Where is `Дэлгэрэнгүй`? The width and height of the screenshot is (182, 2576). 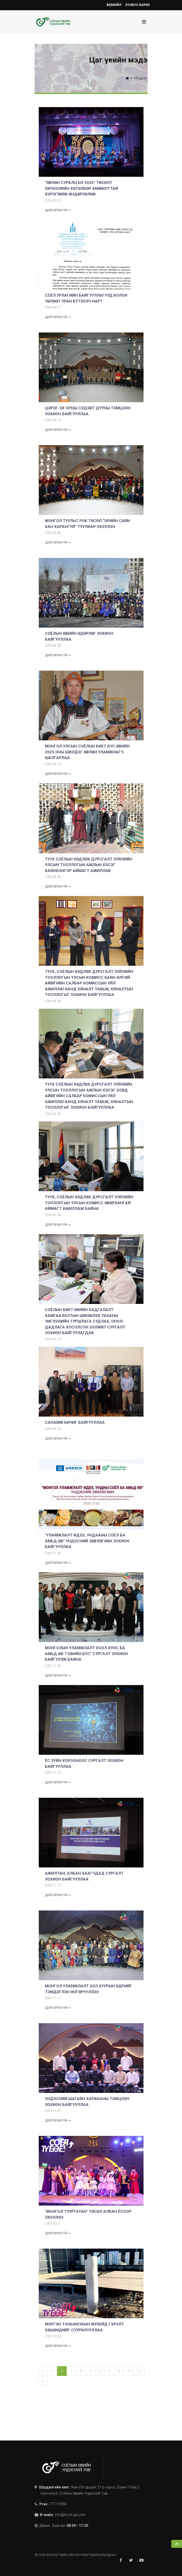 Дэлгэрэнгүй is located at coordinates (58, 210).